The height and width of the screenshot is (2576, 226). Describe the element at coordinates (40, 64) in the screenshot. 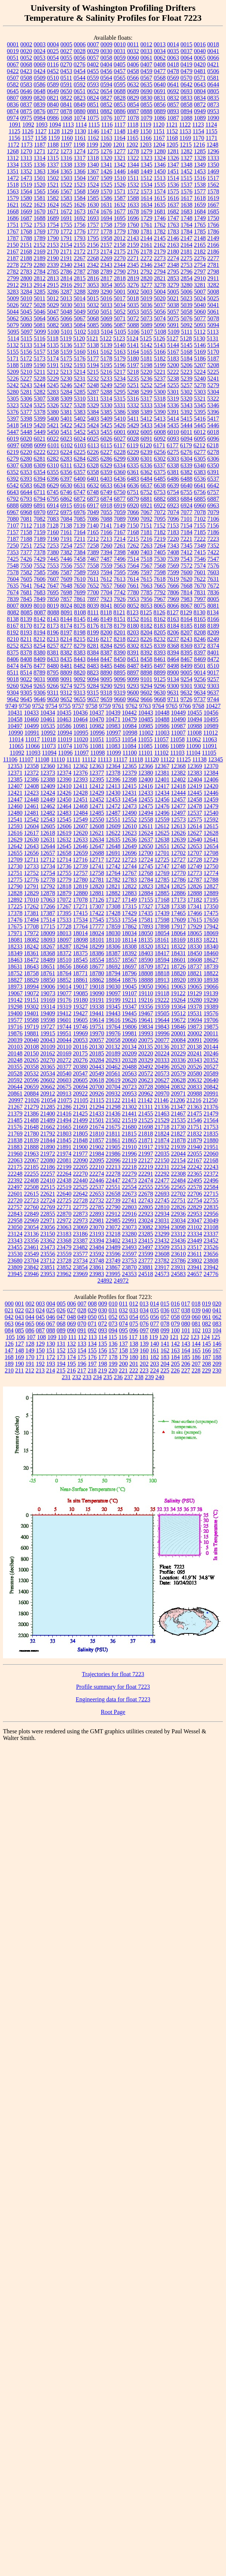

I see `0069` at that location.